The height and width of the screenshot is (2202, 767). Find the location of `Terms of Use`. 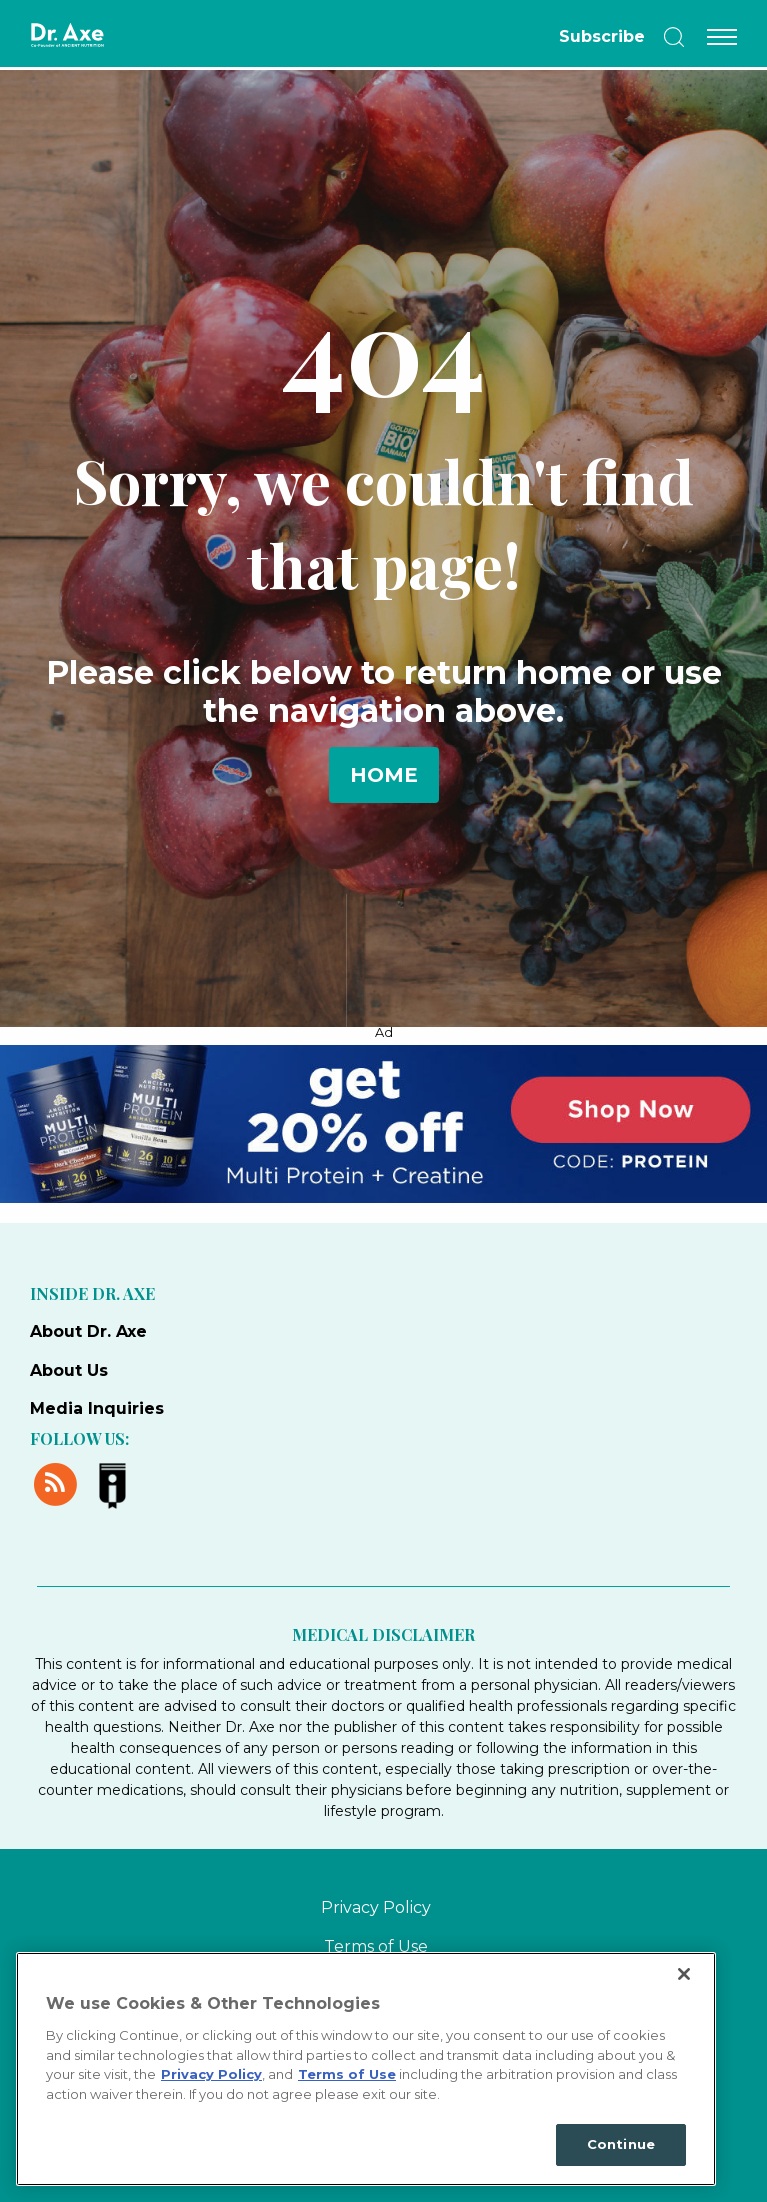

Terms of Use is located at coordinates (376, 1946).